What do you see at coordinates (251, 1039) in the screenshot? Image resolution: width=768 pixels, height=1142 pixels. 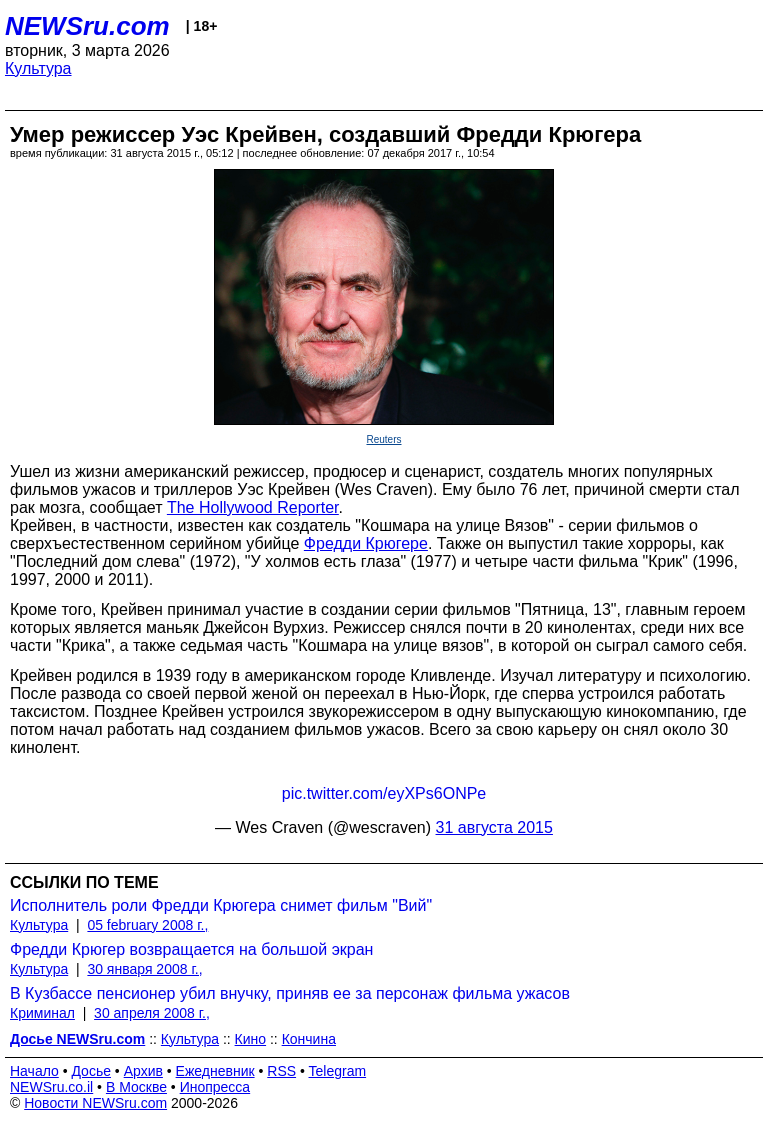 I see `Кино` at bounding box center [251, 1039].